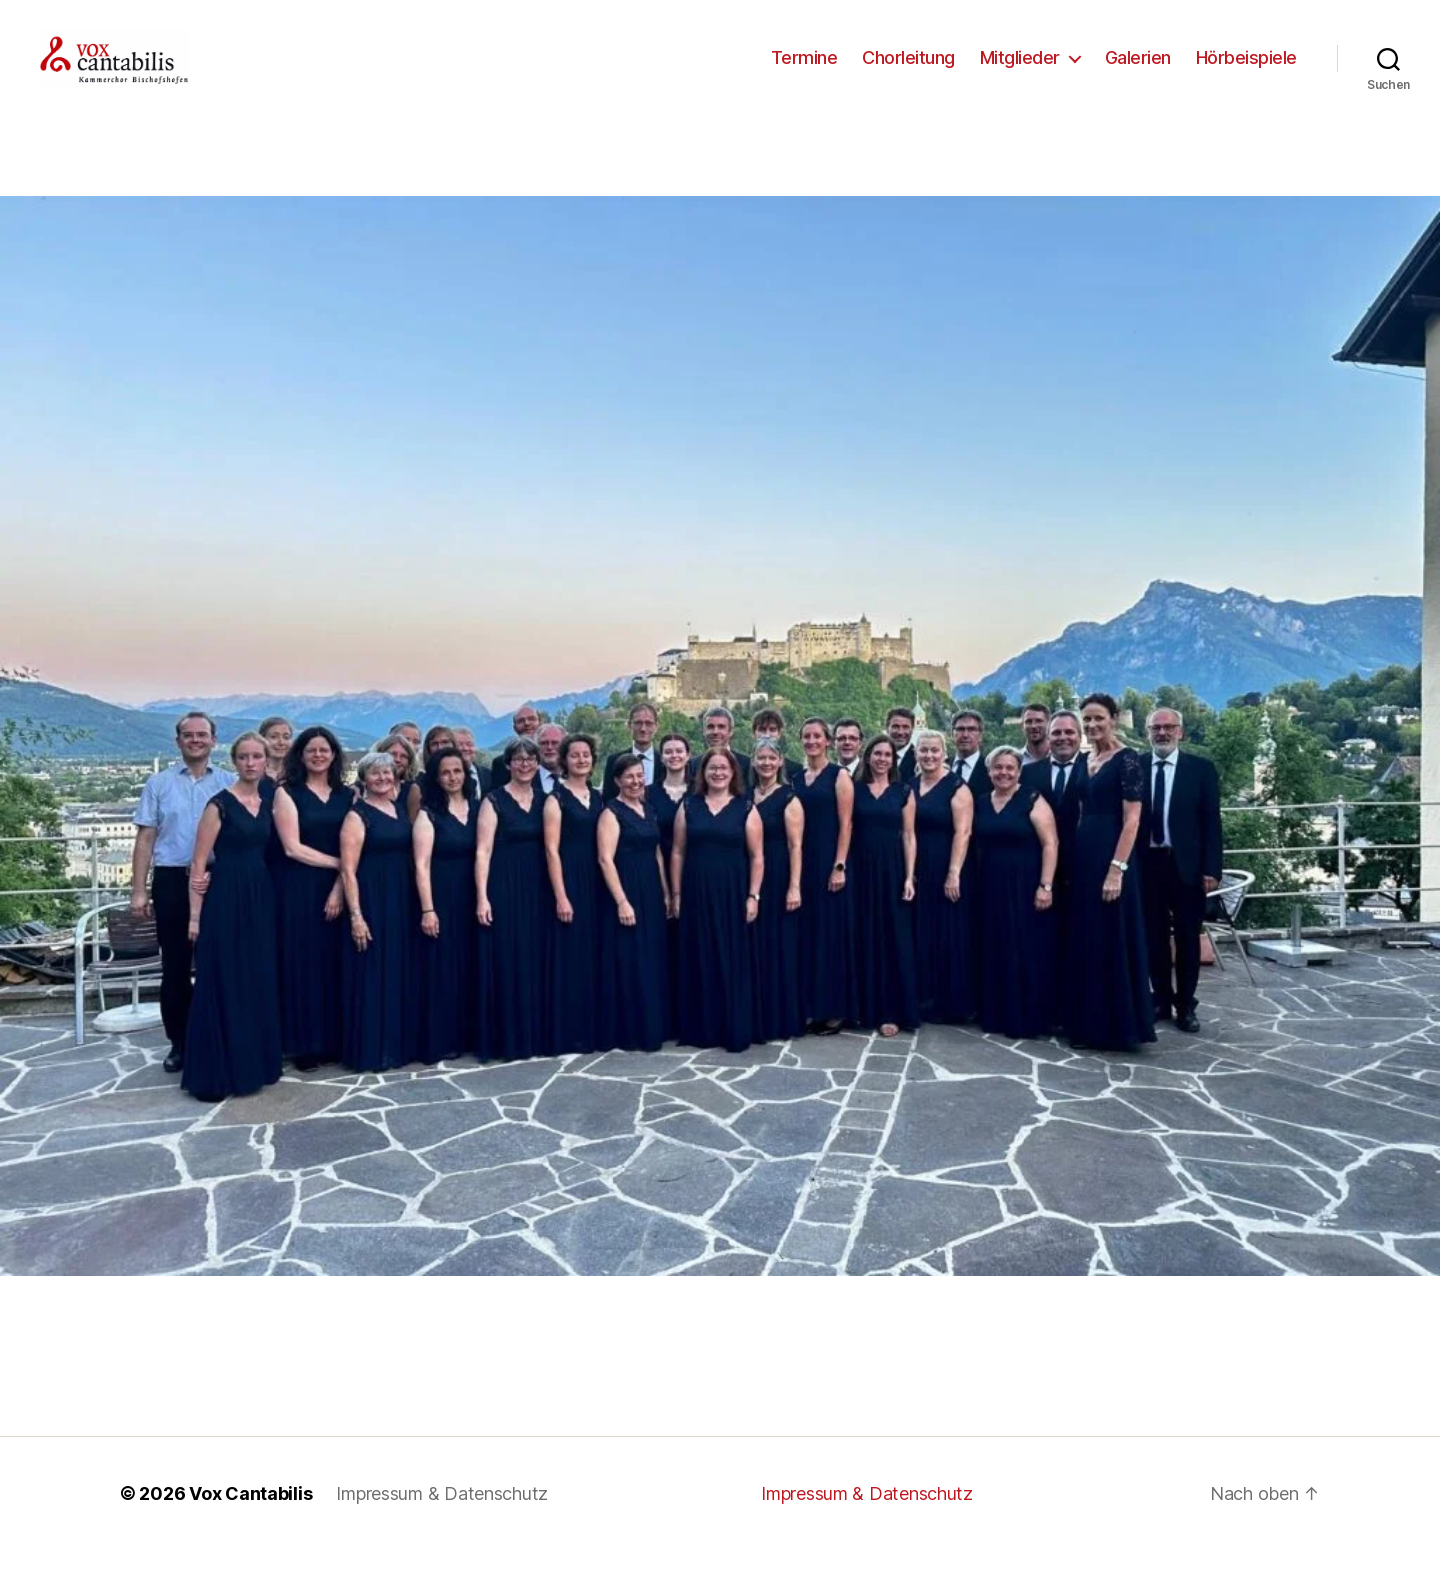 The image size is (1440, 1580). Describe the element at coordinates (1138, 72) in the screenshot. I see `Galerien` at that location.